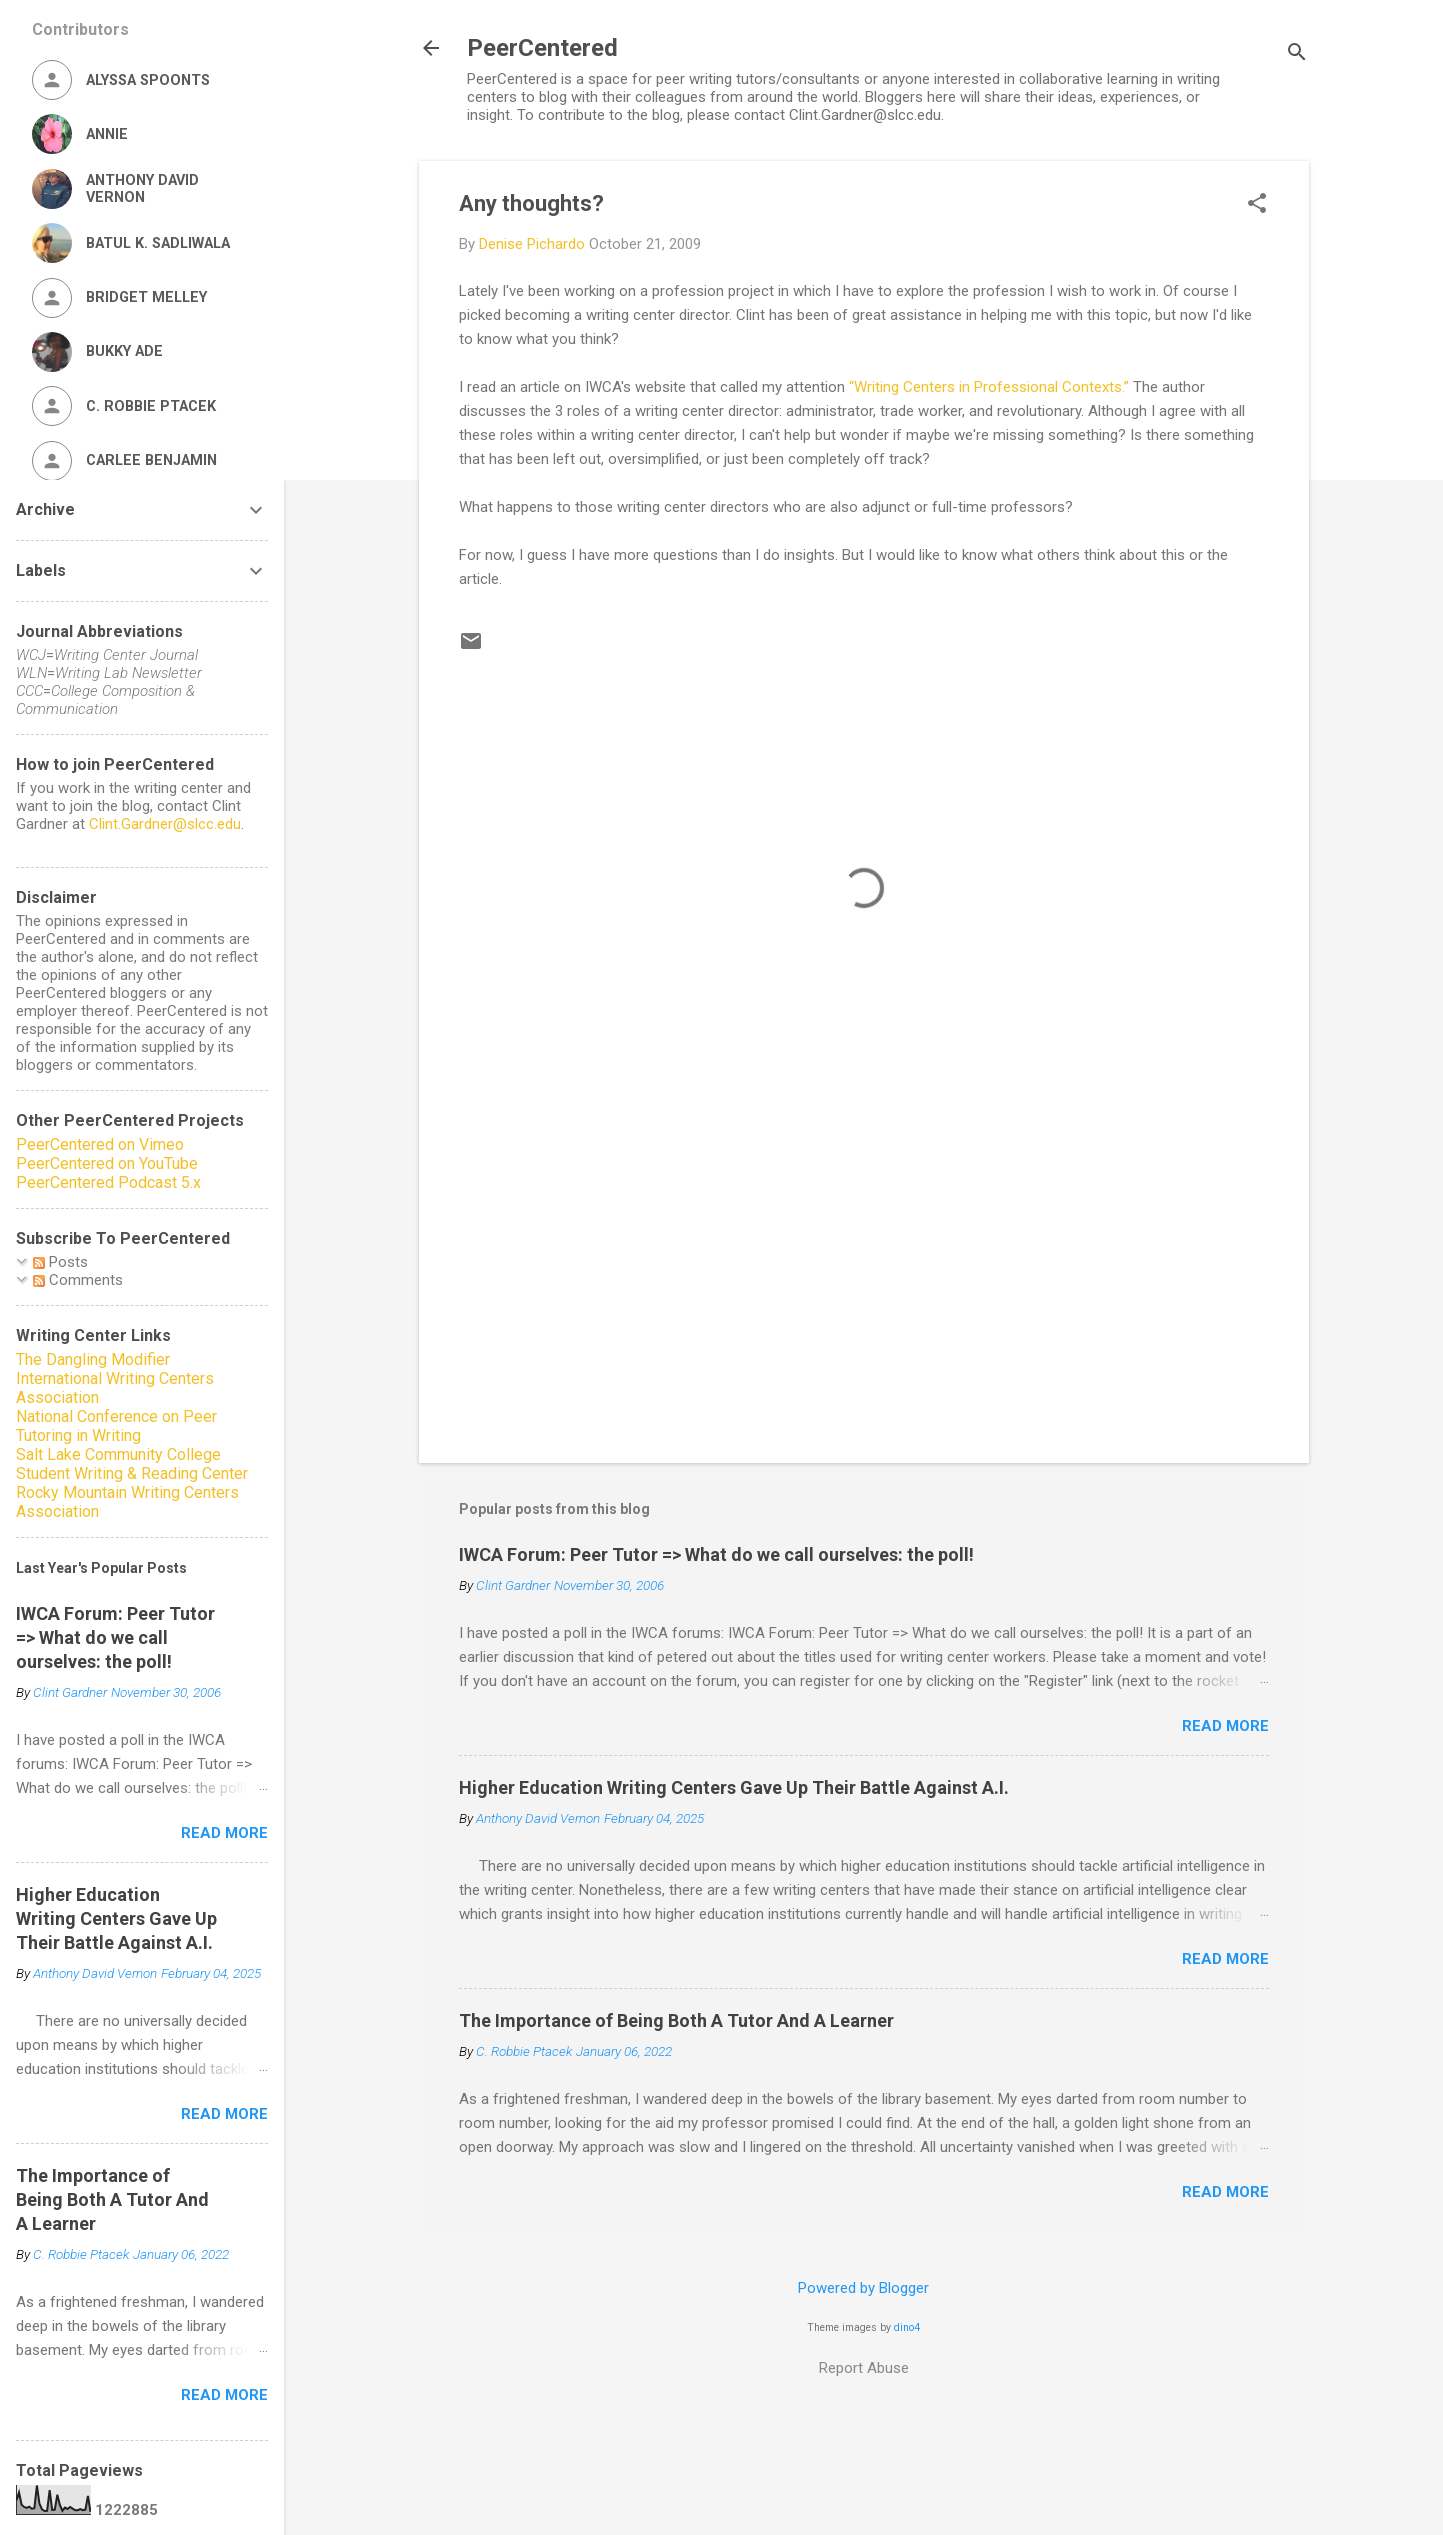 The height and width of the screenshot is (2535, 1443). What do you see at coordinates (864, 2368) in the screenshot?
I see `Report Abuse` at bounding box center [864, 2368].